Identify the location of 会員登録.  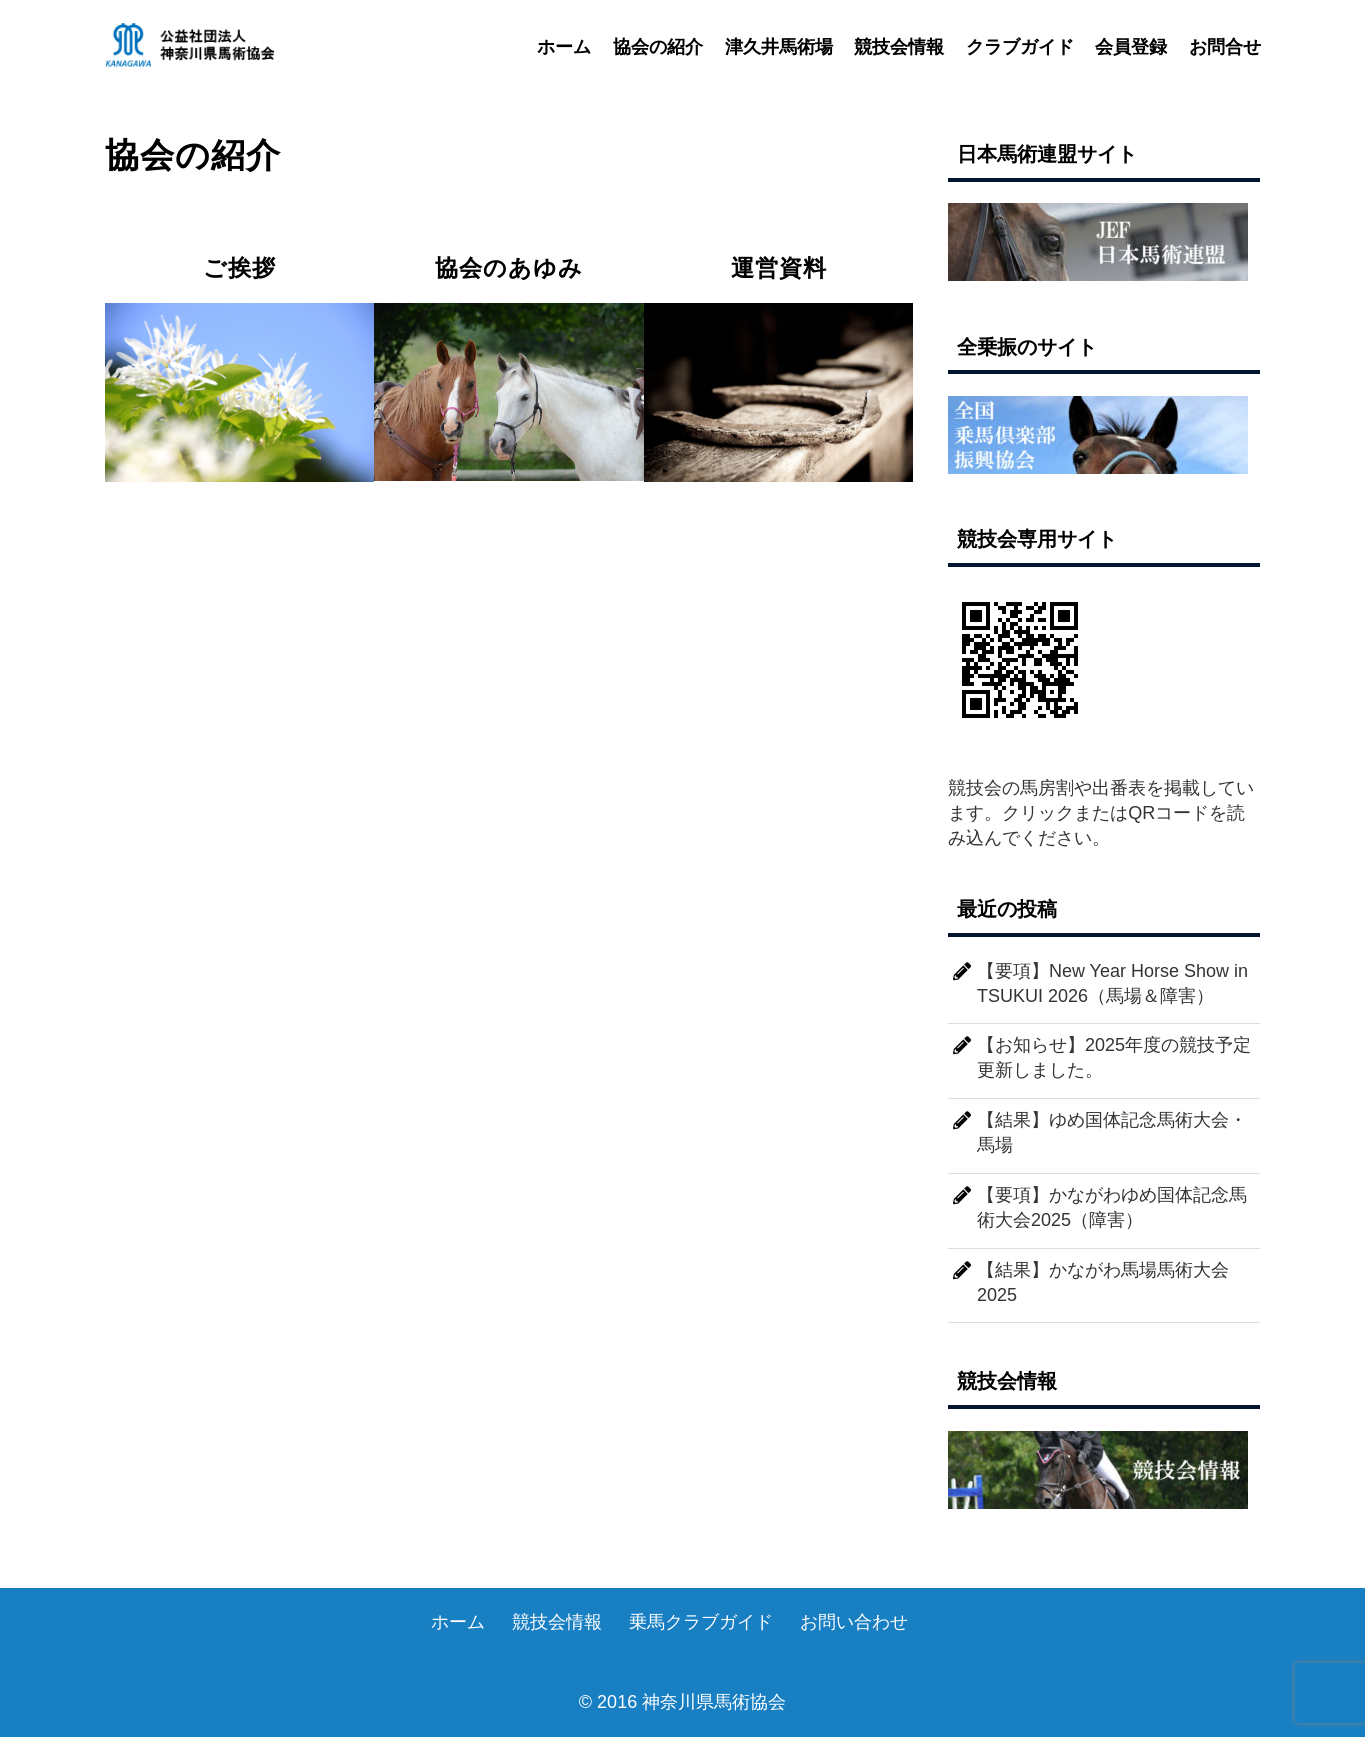
(1131, 48).